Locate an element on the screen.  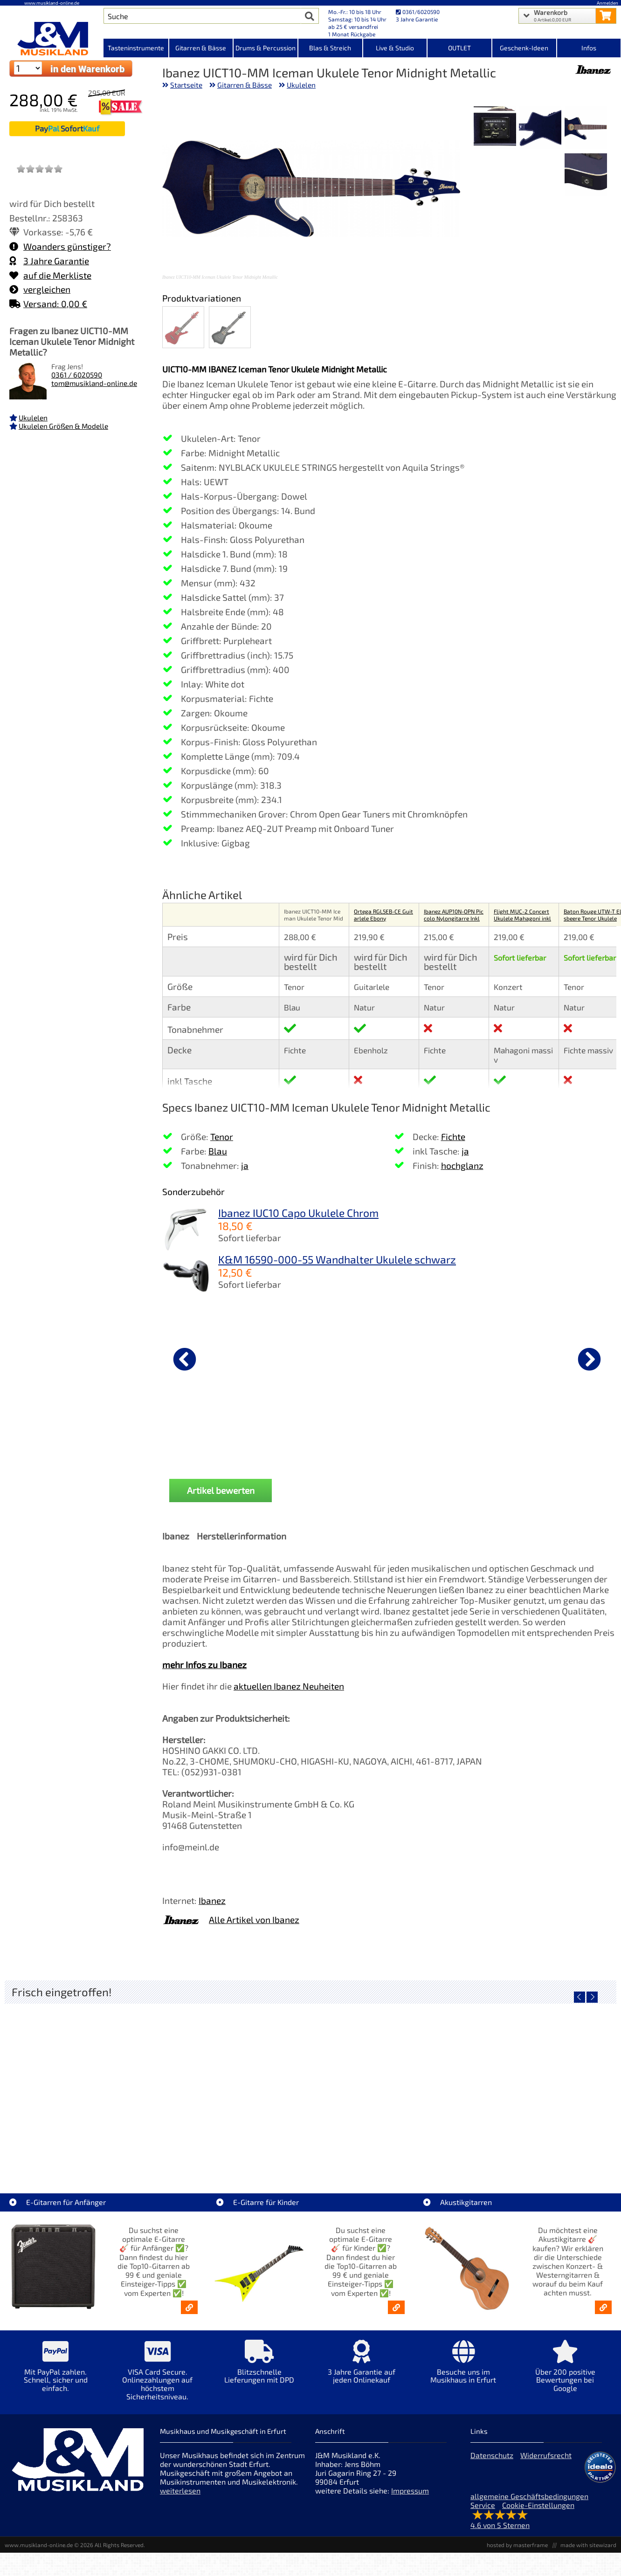
tom@musikland-online.de is located at coordinates (94, 383).